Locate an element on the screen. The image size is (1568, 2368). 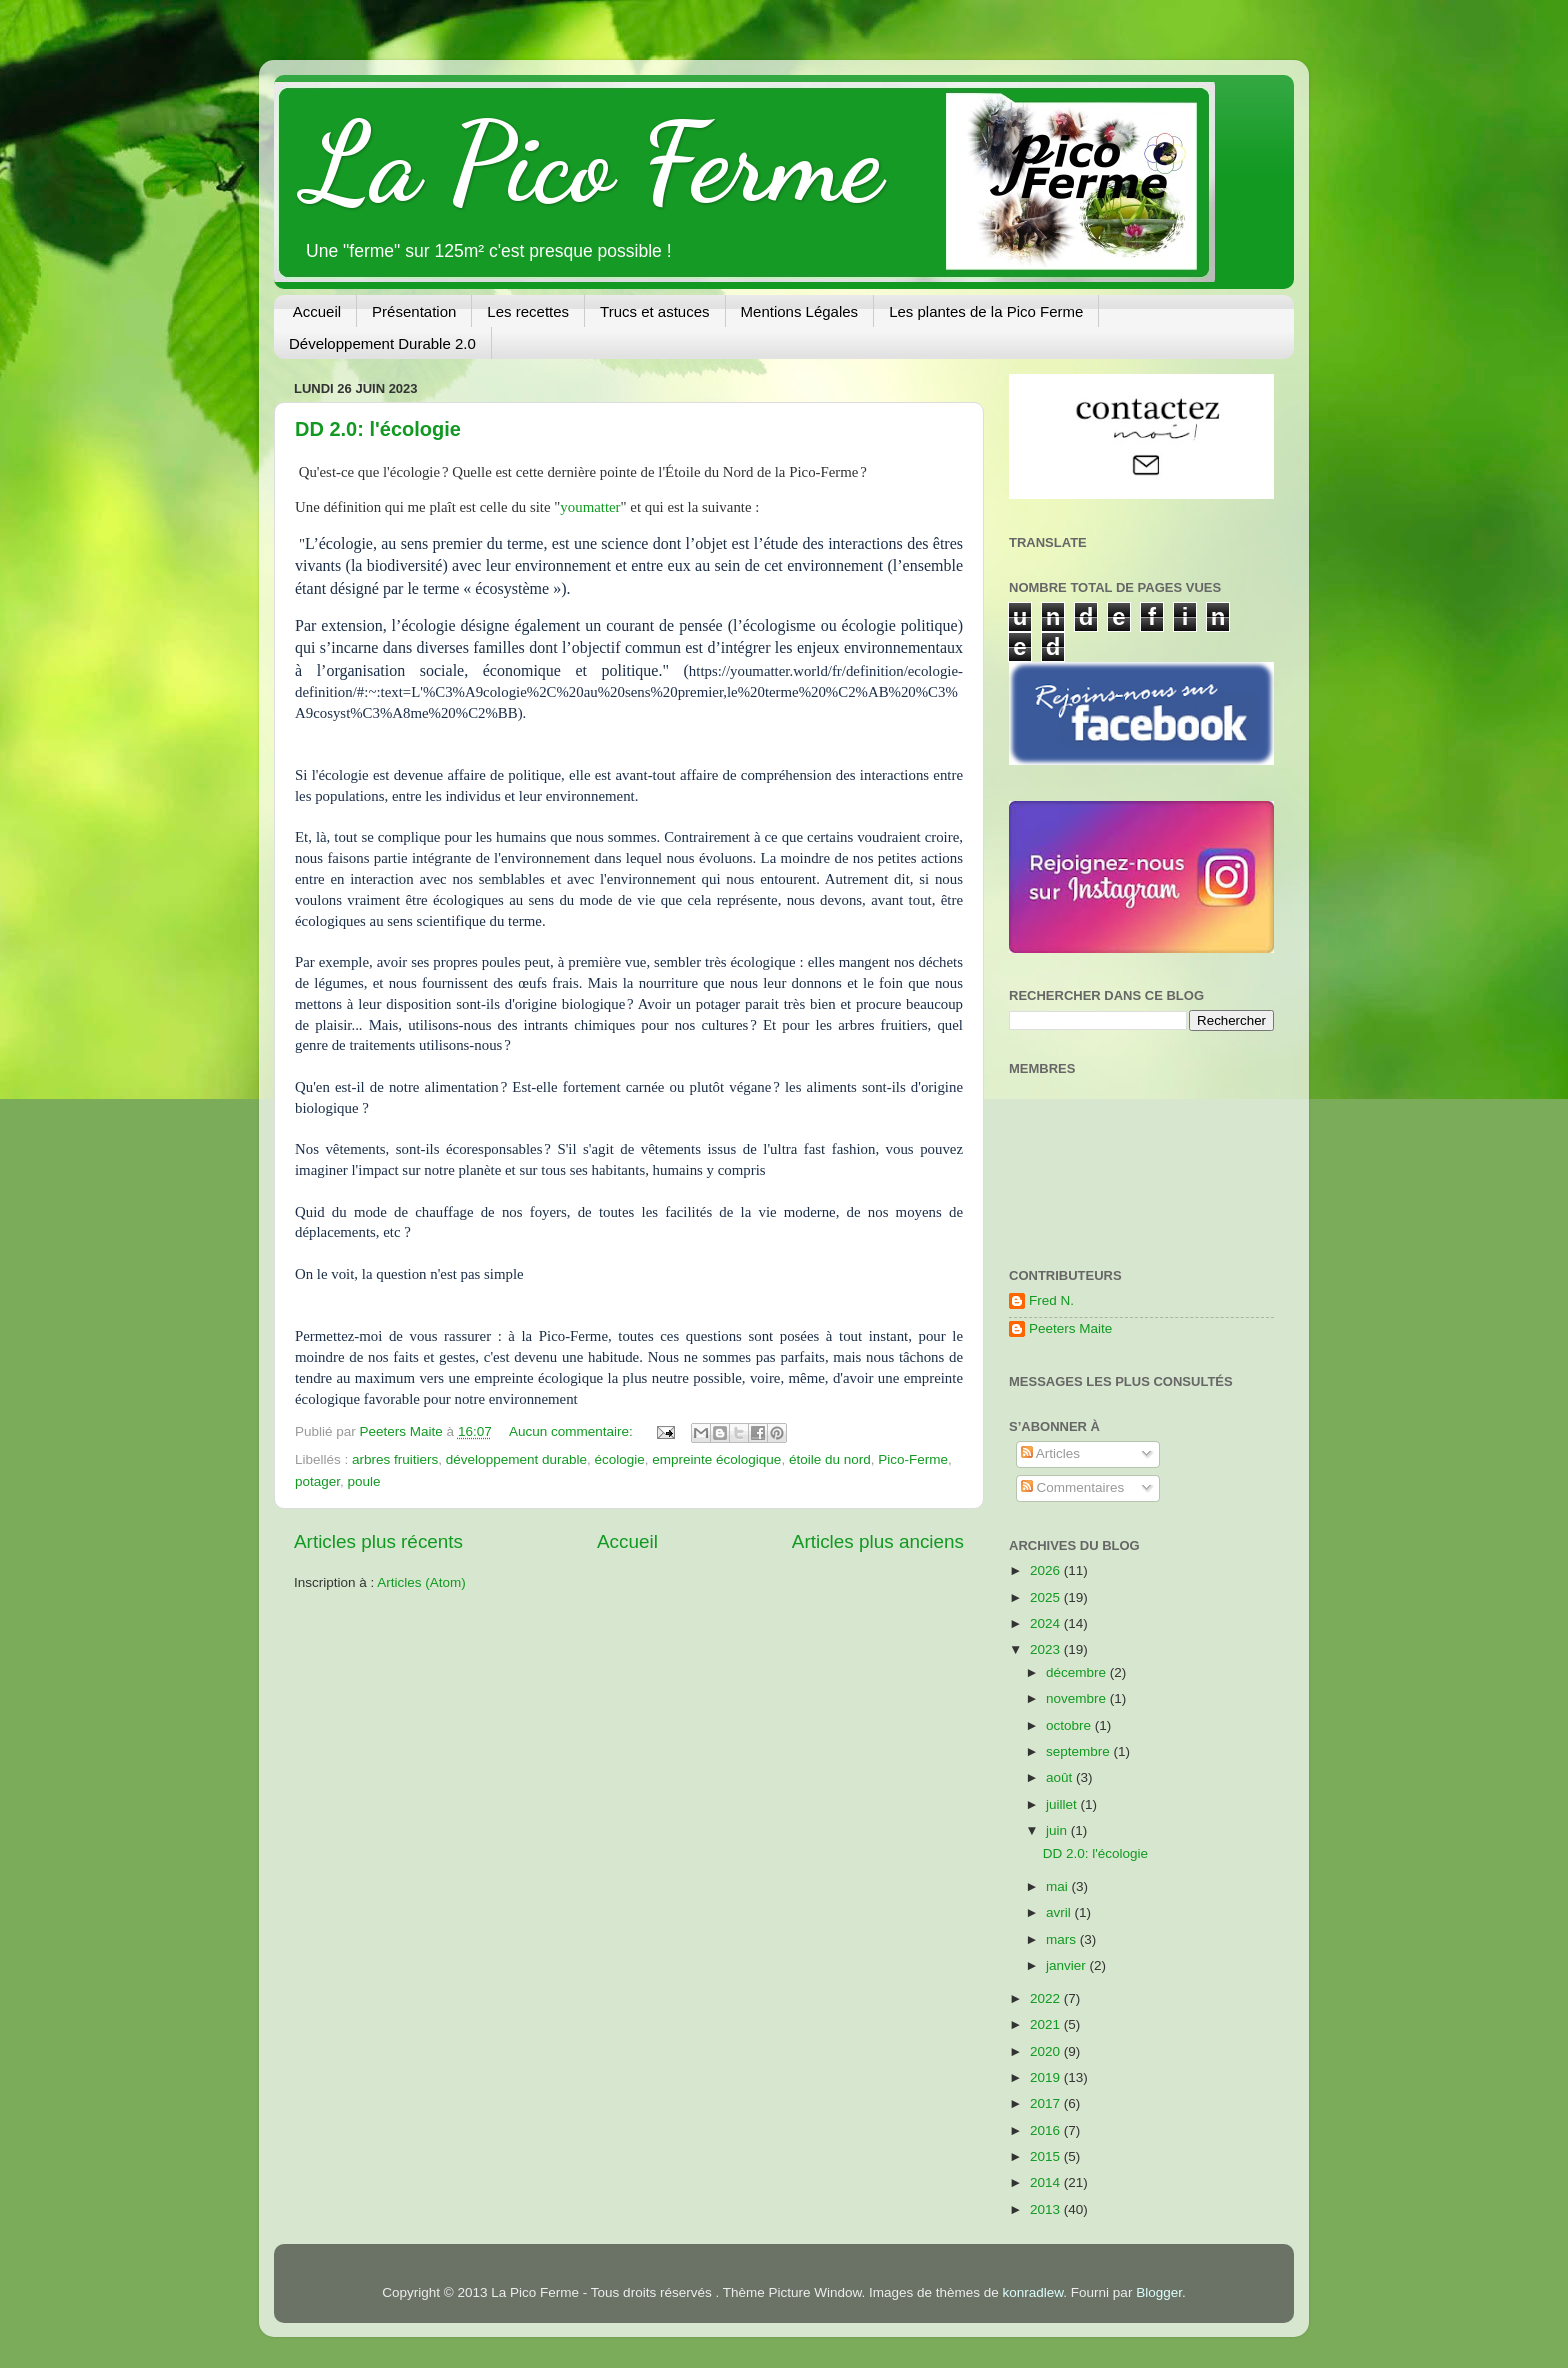
décembre is located at coordinates (1078, 1672).